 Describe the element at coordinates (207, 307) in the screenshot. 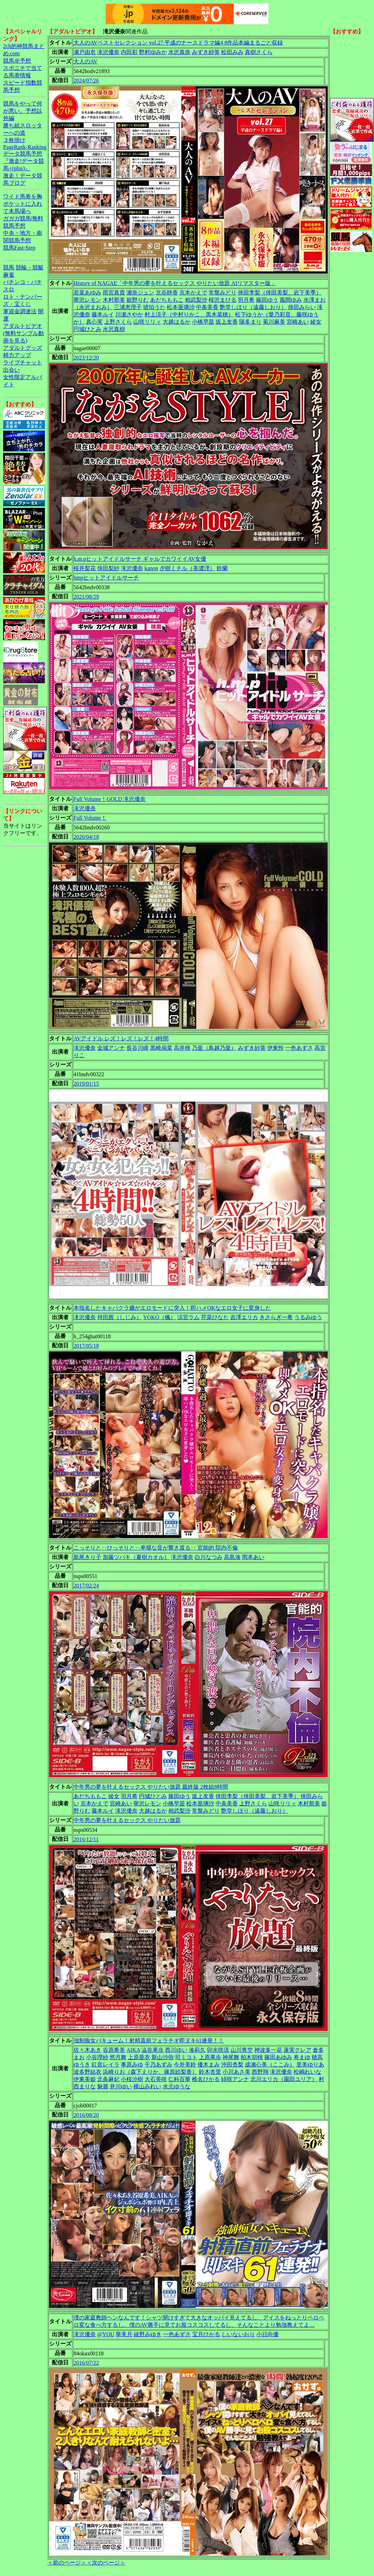

I see `中条美香` at that location.